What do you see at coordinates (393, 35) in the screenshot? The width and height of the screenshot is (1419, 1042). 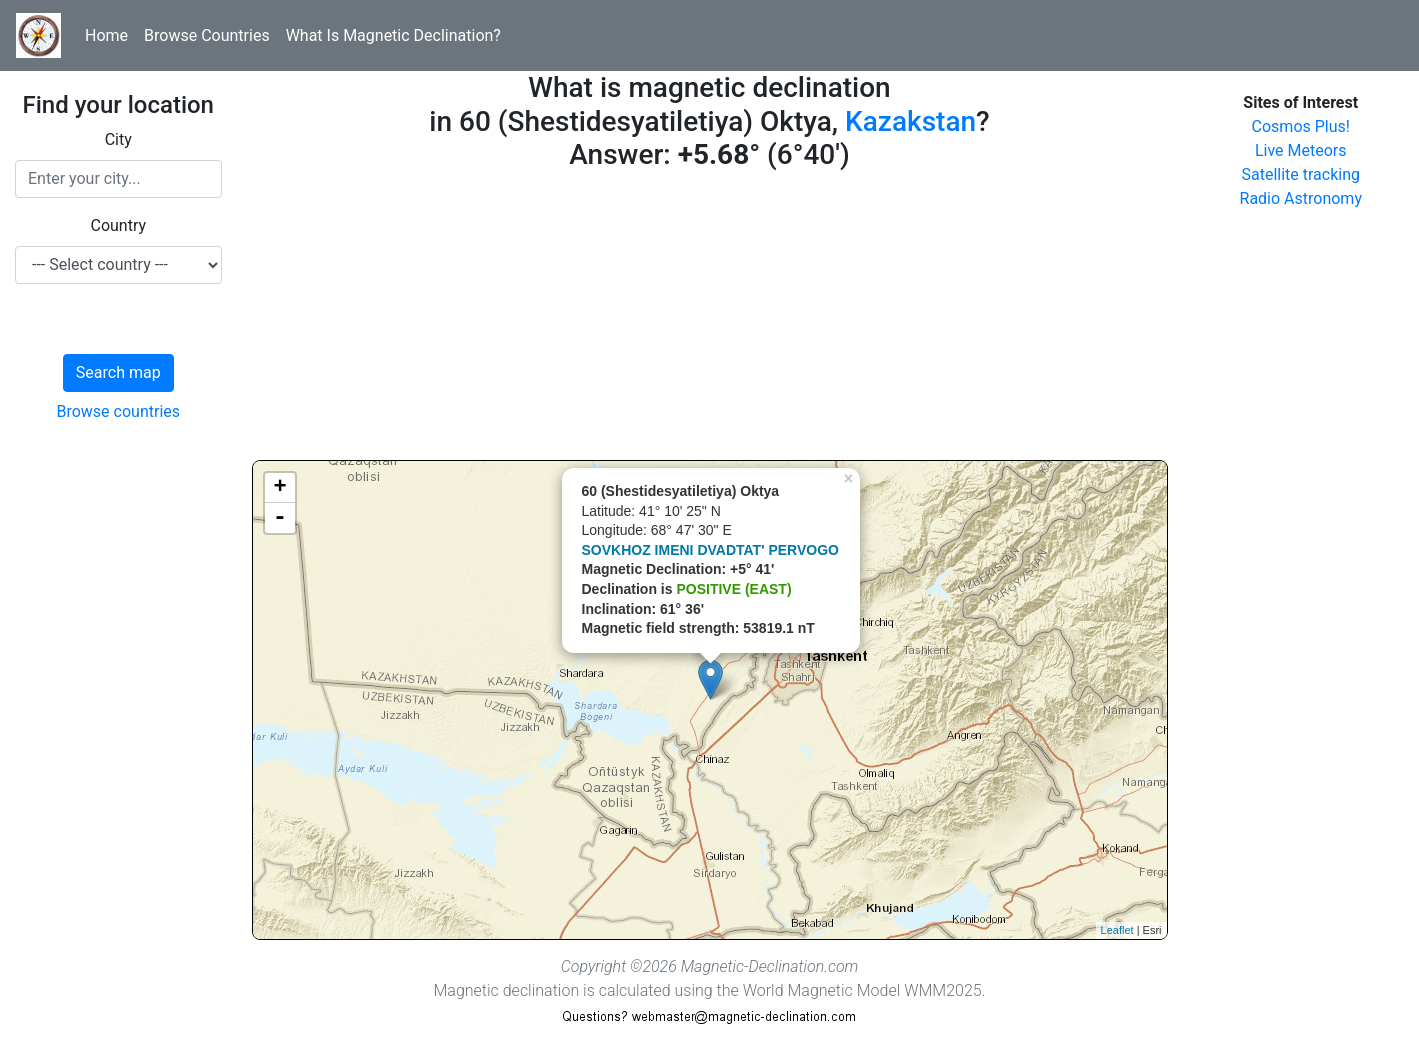 I see `What Is Magnetic Declination?` at bounding box center [393, 35].